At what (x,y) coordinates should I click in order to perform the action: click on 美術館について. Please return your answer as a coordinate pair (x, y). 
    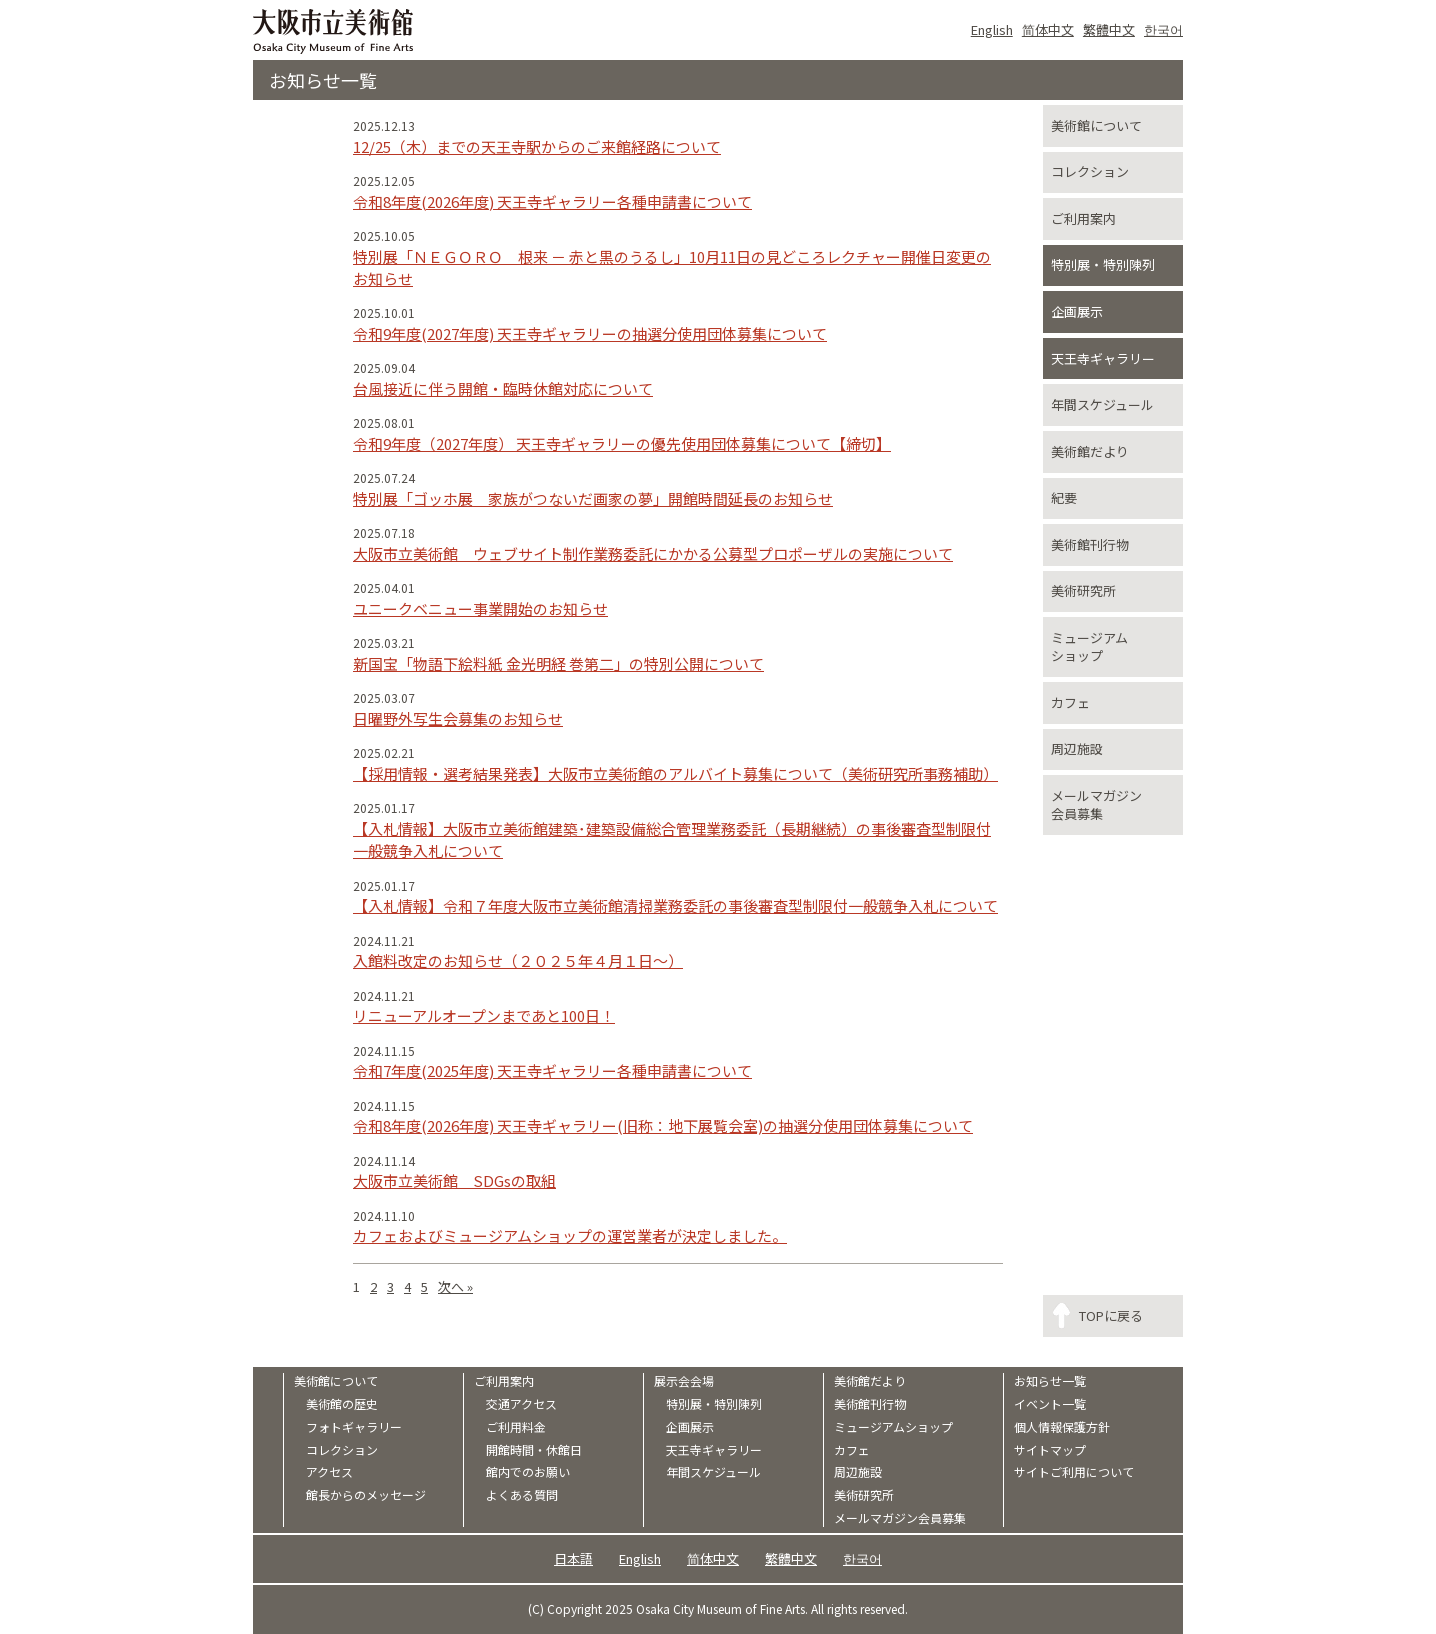
    Looking at the image, I should click on (1096, 125).